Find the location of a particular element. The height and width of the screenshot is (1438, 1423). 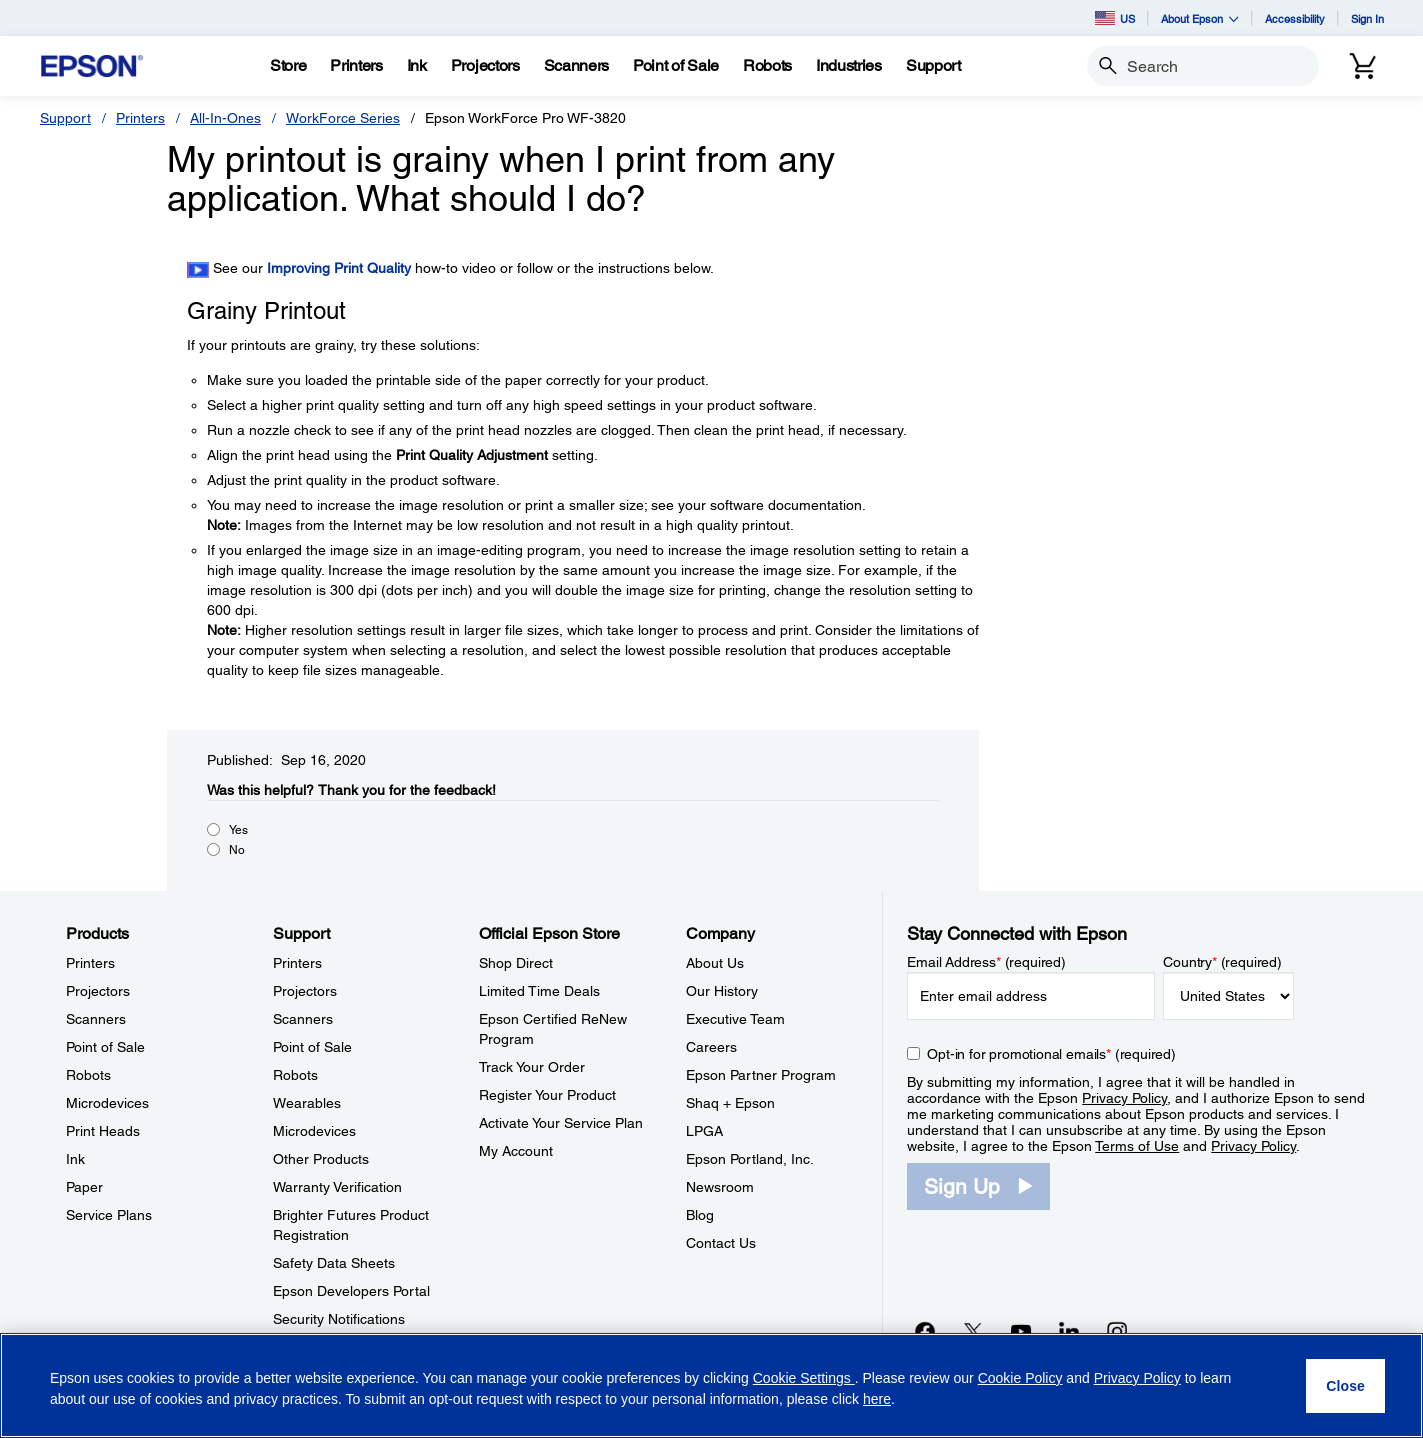

[YouTubeopens in a new window] is located at coordinates (1021, 1331).